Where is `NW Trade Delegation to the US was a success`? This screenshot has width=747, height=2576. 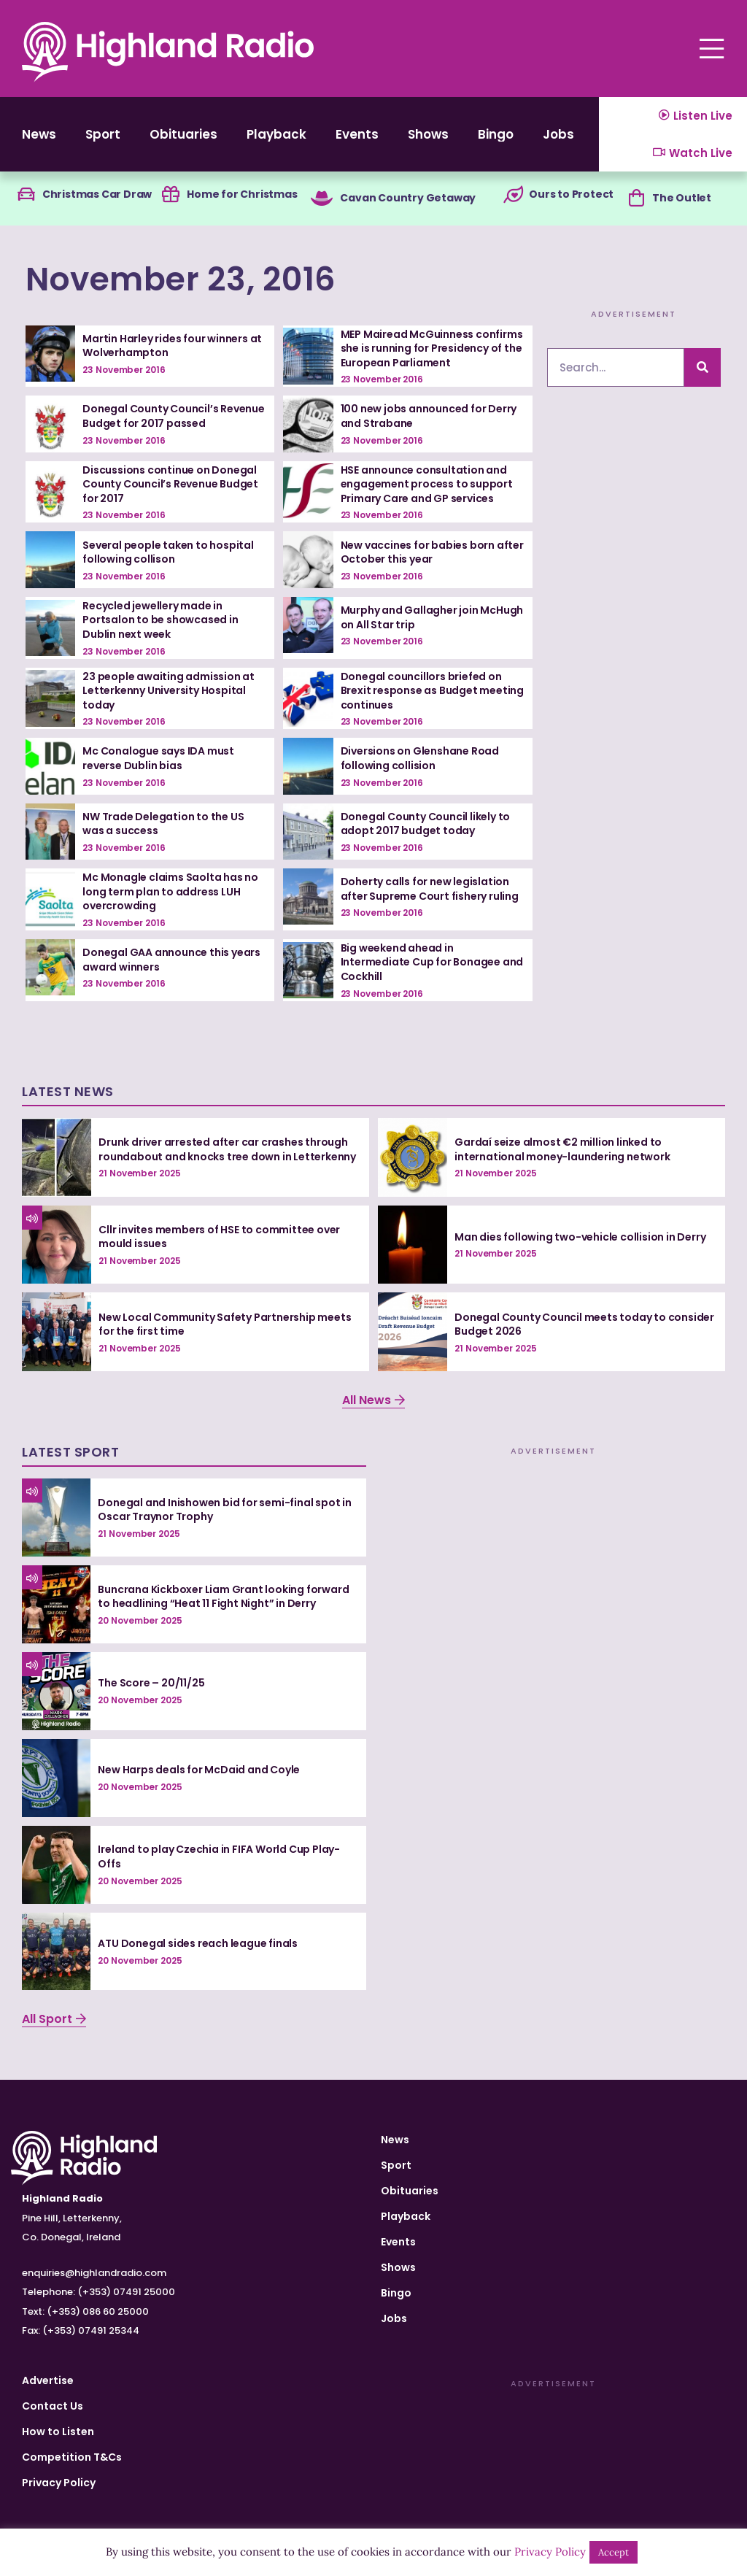 NW Trade Delegation to the US was a success is located at coordinates (163, 823).